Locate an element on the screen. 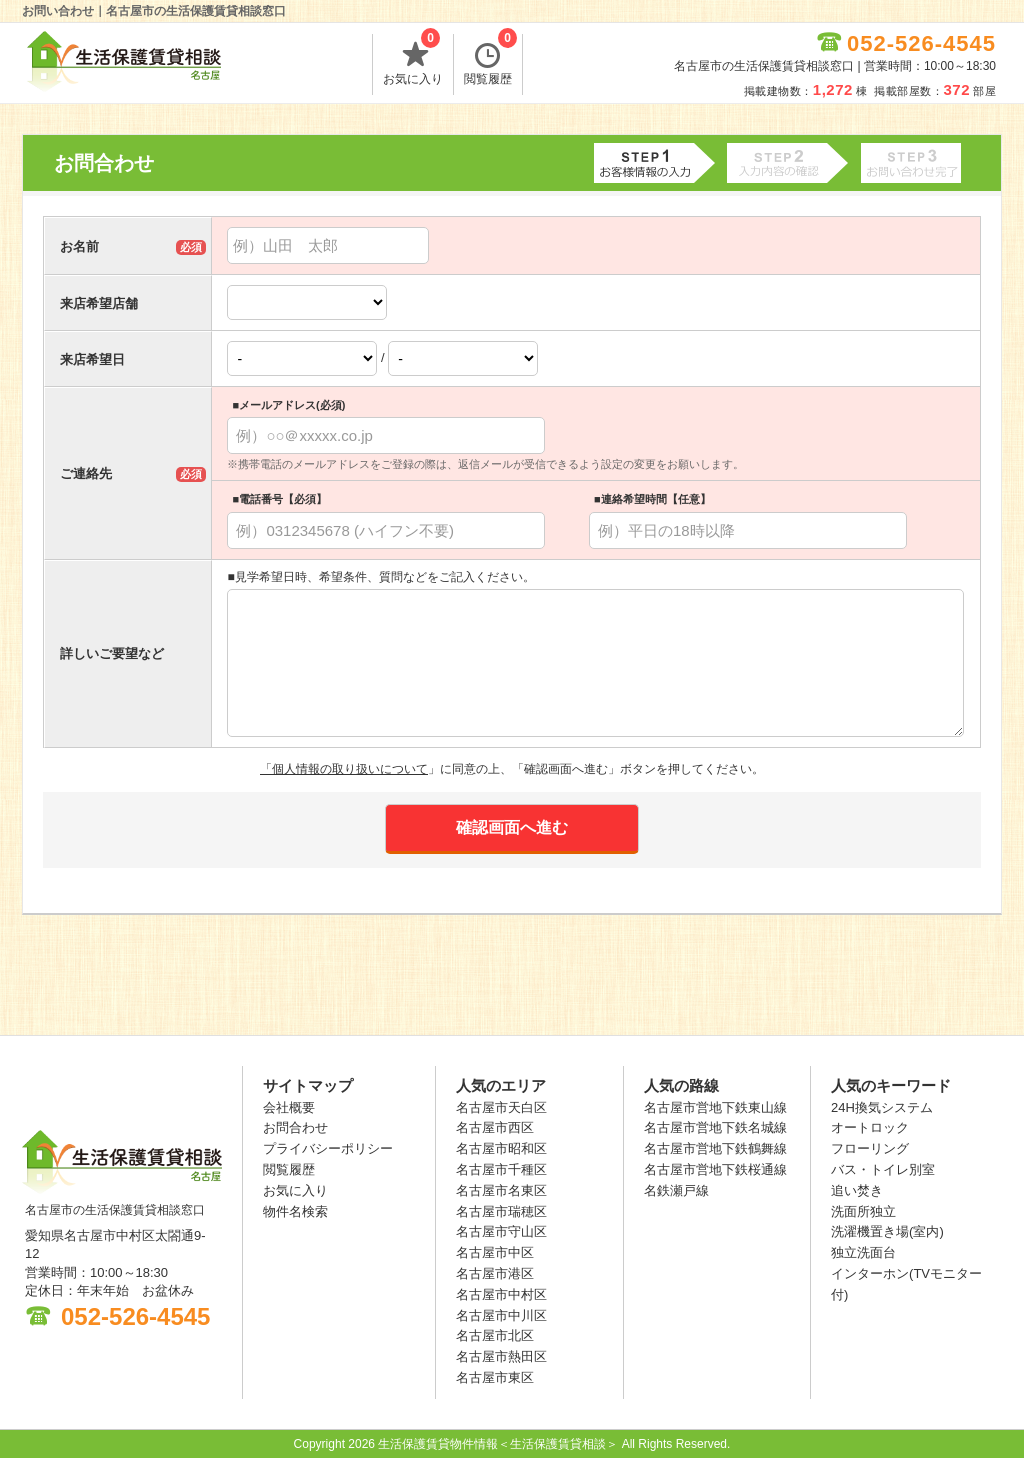 Image resolution: width=1024 pixels, height=1458 pixels. 名古屋市北区 is located at coordinates (495, 1335).